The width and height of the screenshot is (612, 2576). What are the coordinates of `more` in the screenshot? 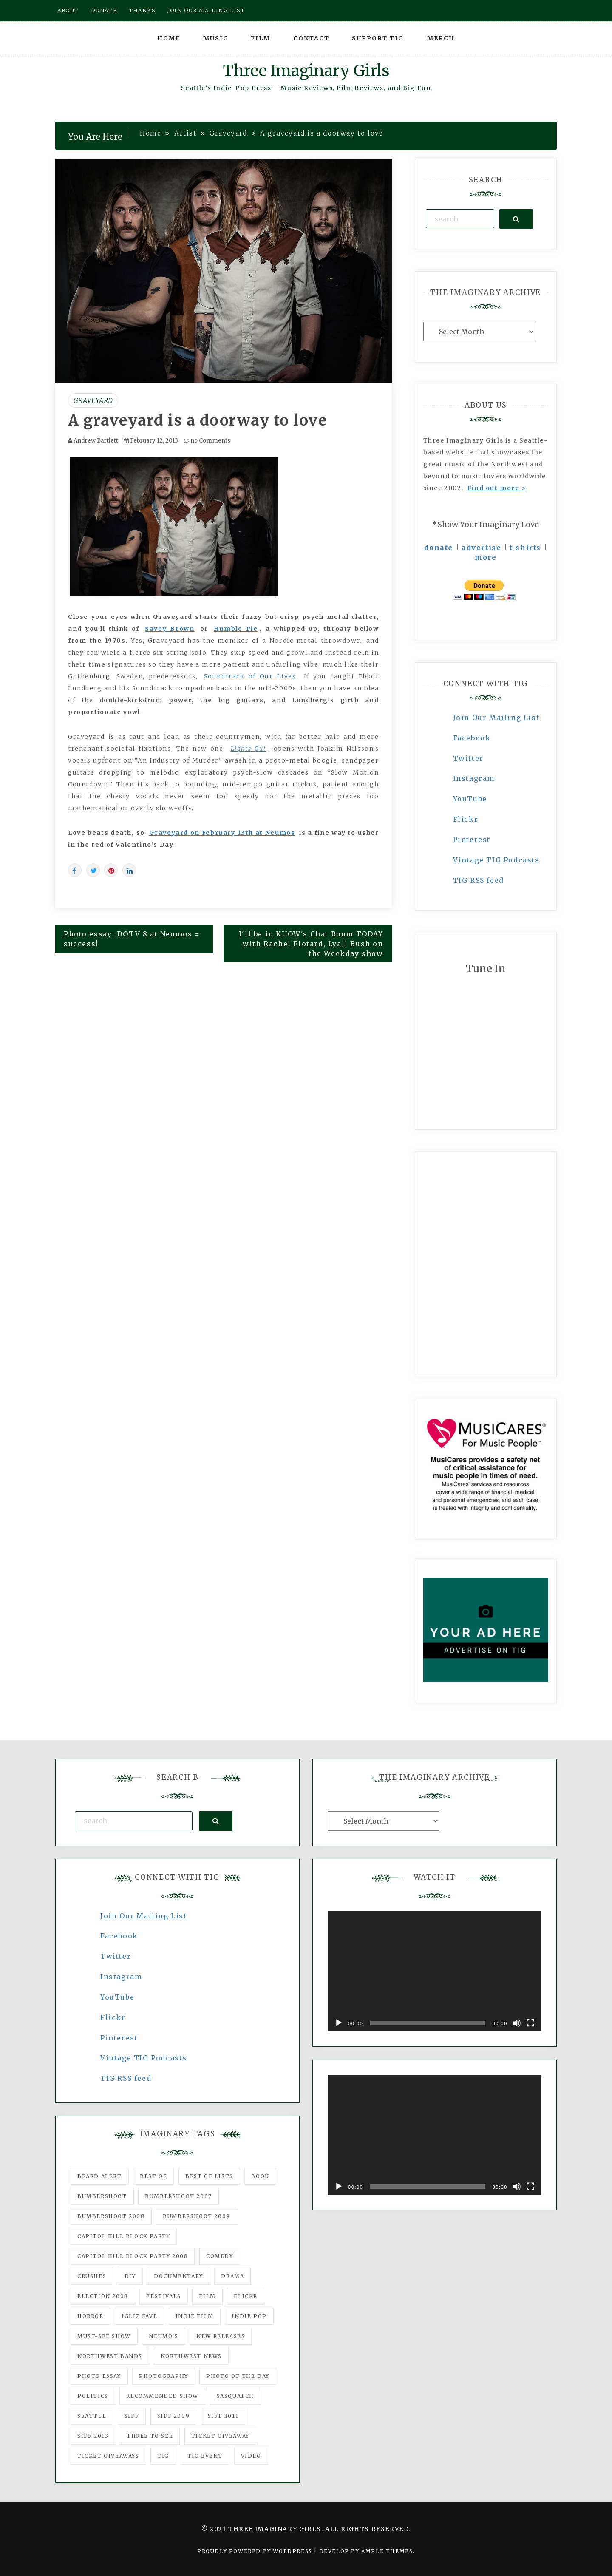 It's located at (485, 557).